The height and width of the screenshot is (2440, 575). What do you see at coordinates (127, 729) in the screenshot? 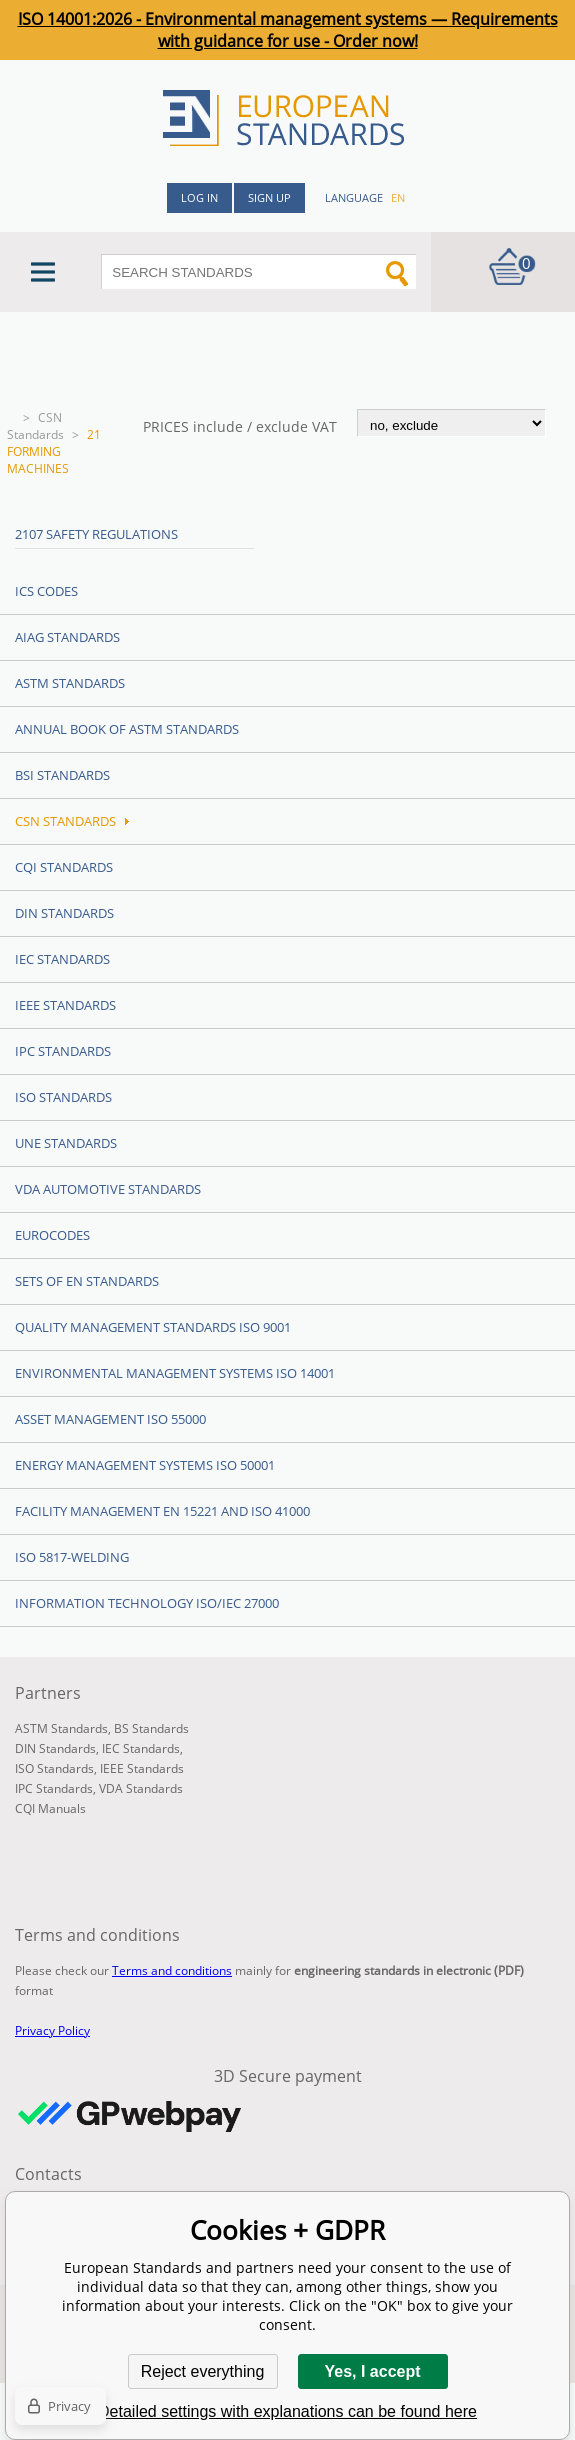
I see `Annual Book of ASTM Standards` at bounding box center [127, 729].